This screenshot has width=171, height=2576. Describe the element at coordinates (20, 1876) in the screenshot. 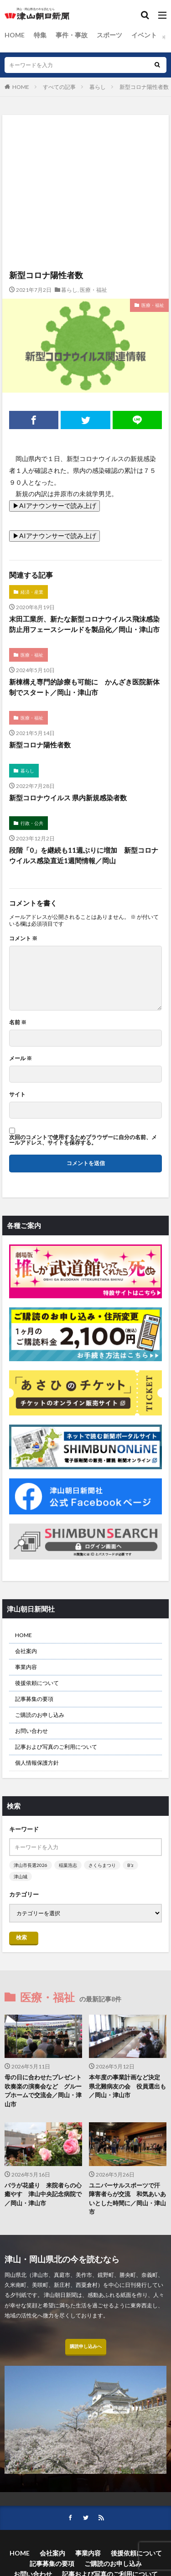

I see `津山城` at that location.